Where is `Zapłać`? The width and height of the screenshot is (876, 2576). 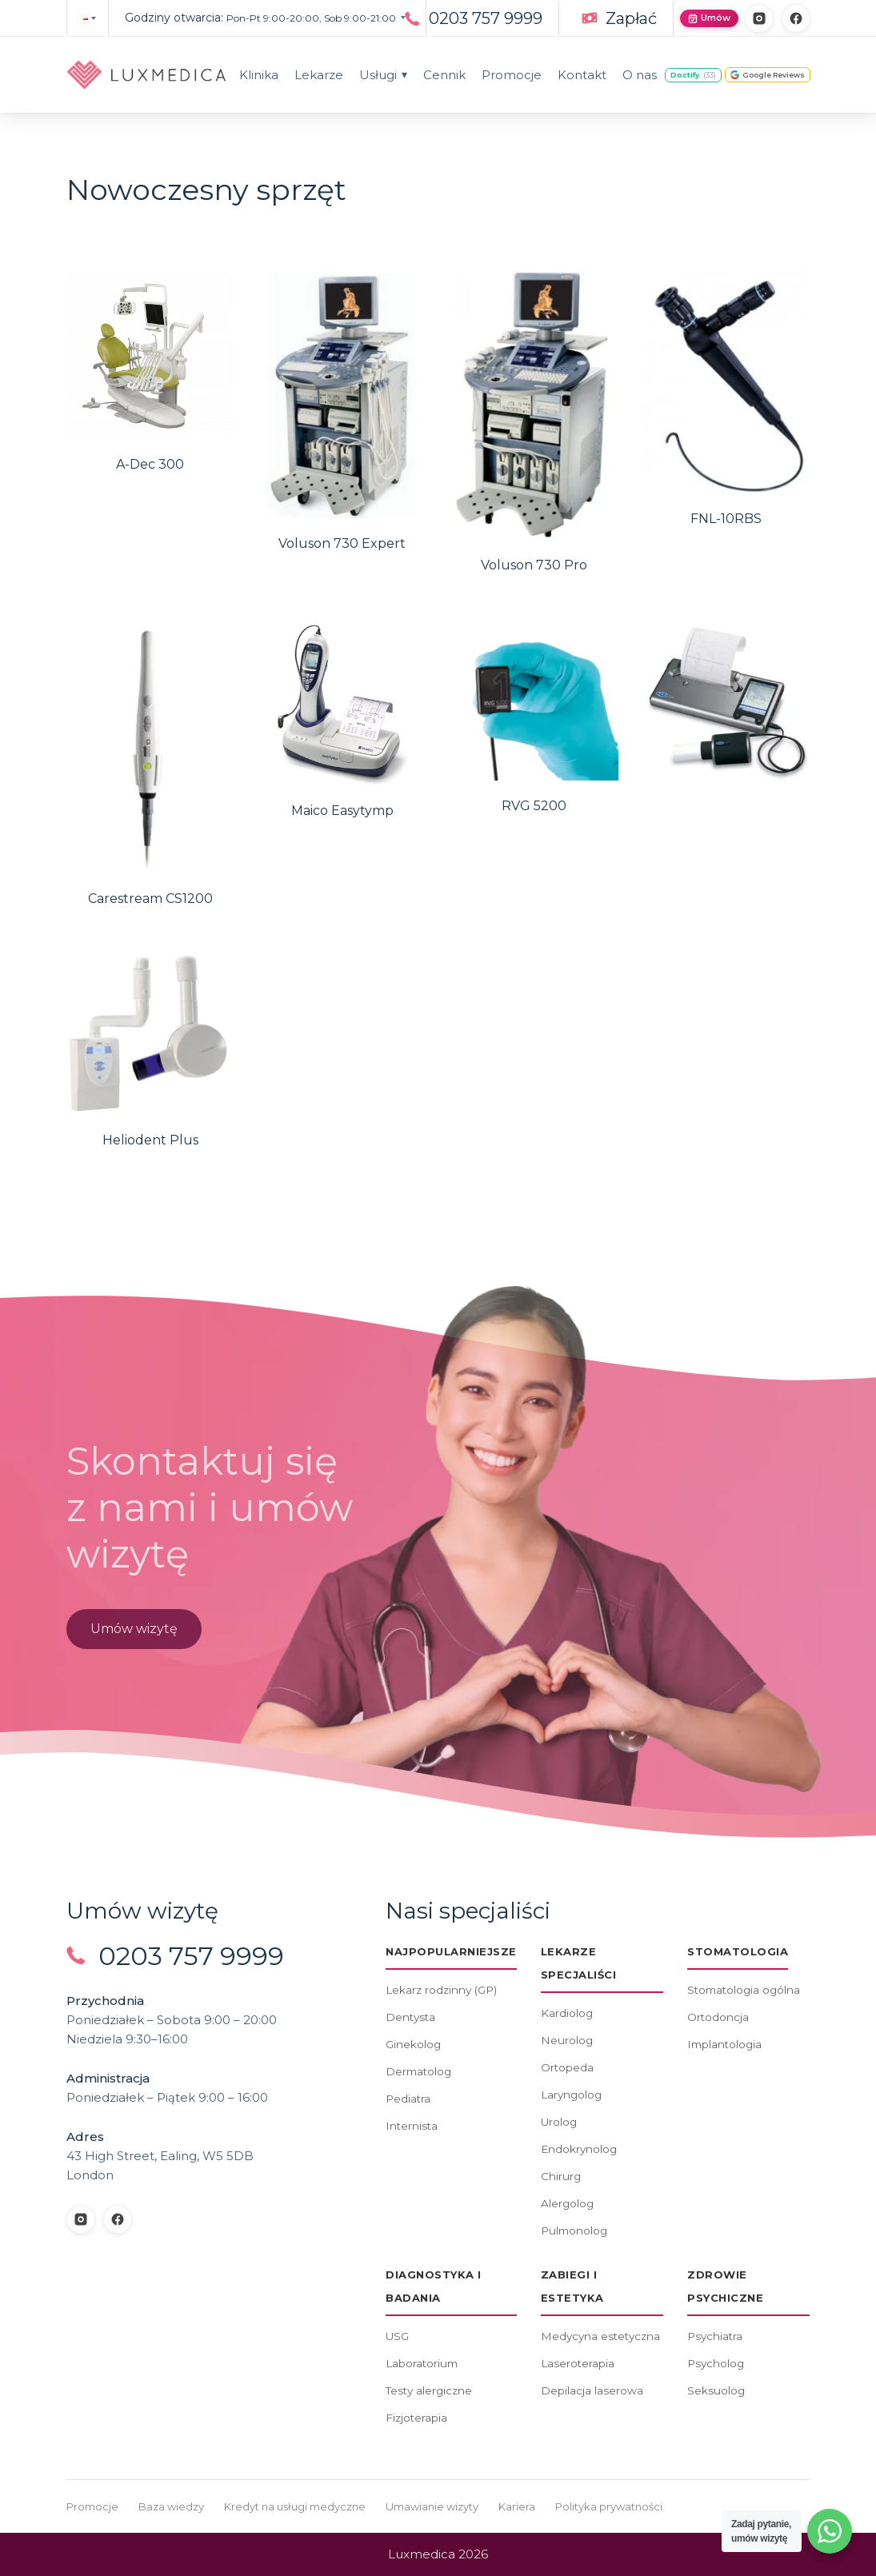 Zapłać is located at coordinates (631, 18).